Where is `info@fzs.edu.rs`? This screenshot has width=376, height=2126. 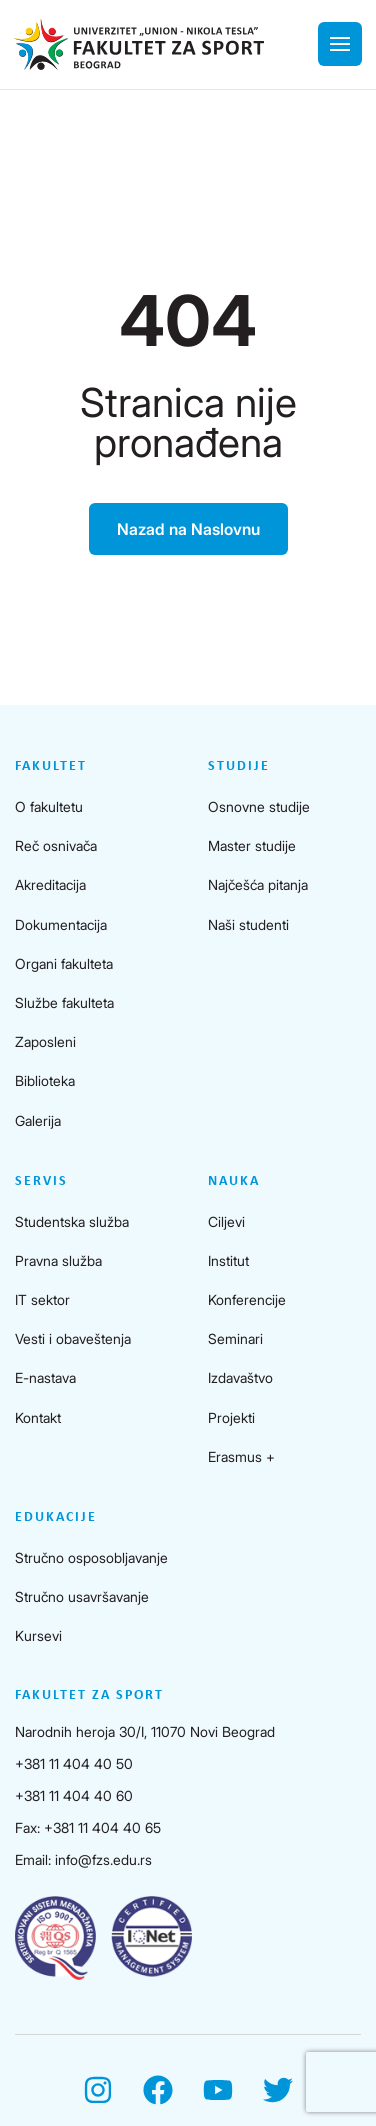
info@fzs.edu.rs is located at coordinates (103, 1859).